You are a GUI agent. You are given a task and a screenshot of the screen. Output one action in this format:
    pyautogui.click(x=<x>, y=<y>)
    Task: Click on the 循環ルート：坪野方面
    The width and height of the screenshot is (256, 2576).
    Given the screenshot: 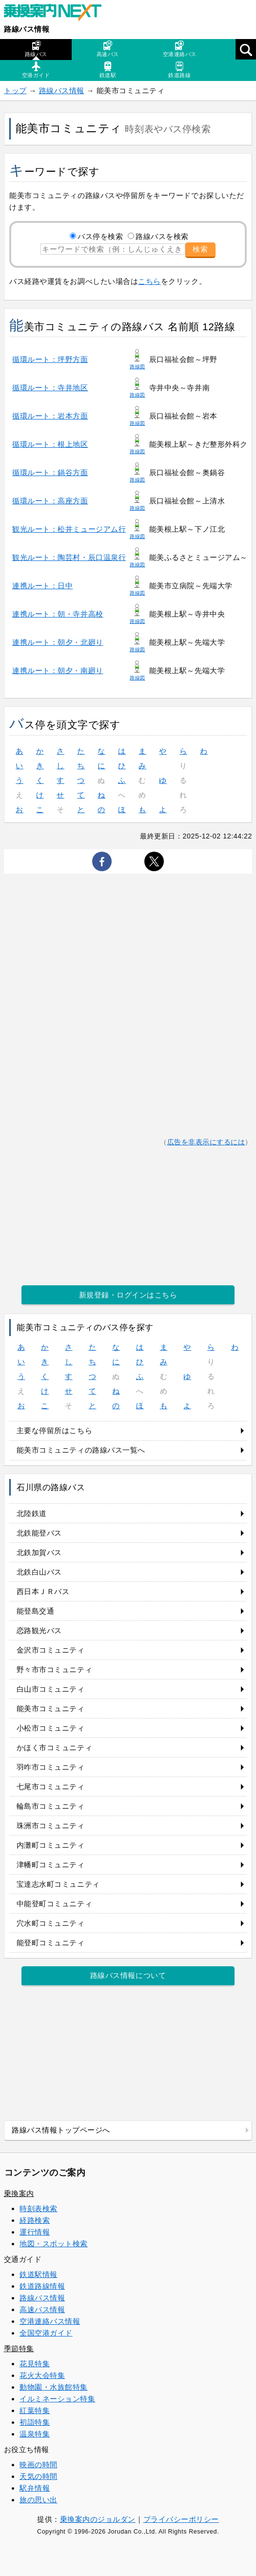 What is the action you would take?
    pyautogui.click(x=50, y=359)
    